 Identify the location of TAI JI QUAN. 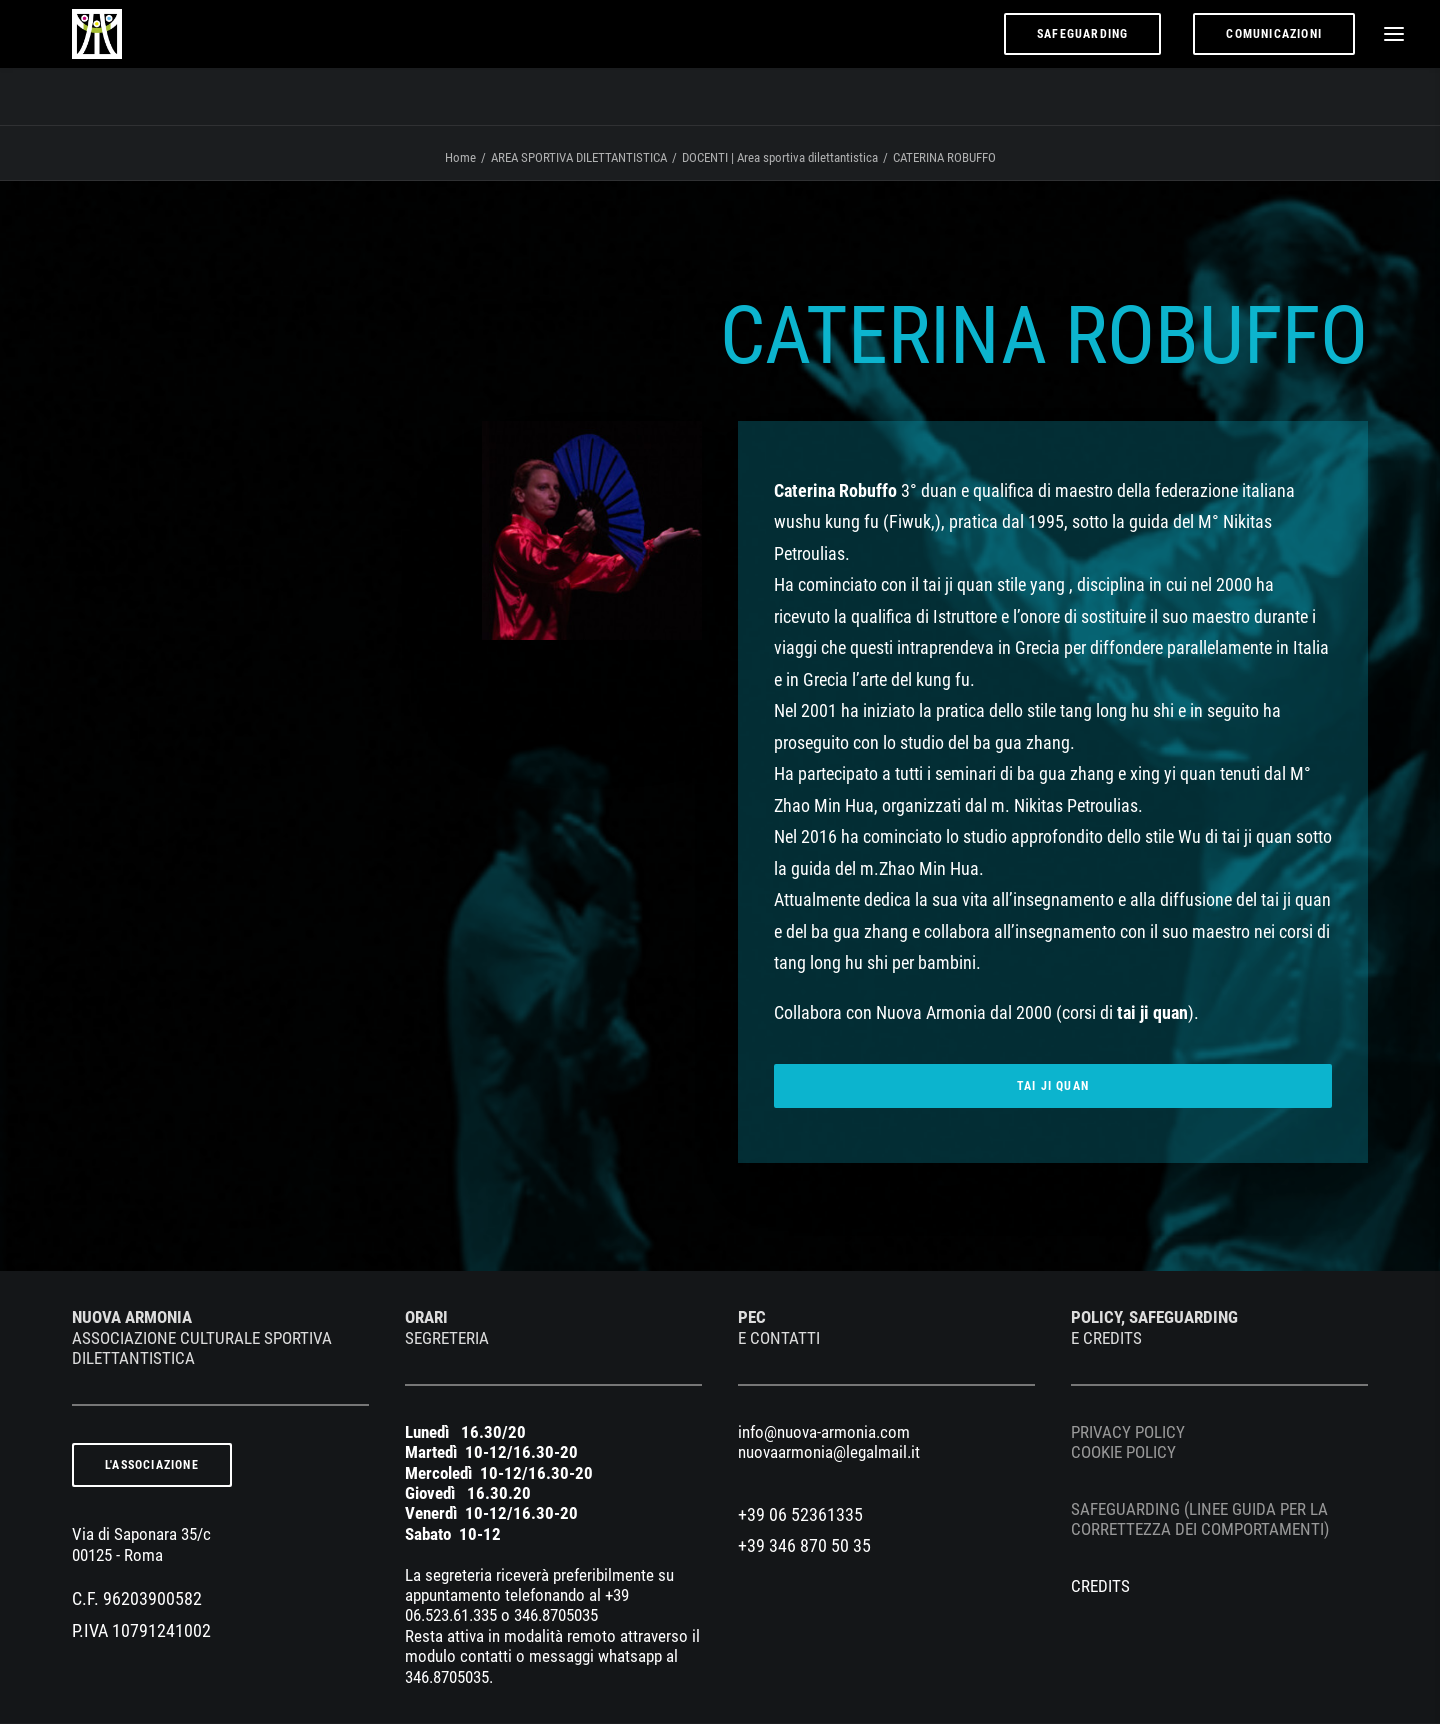
(1053, 1087).